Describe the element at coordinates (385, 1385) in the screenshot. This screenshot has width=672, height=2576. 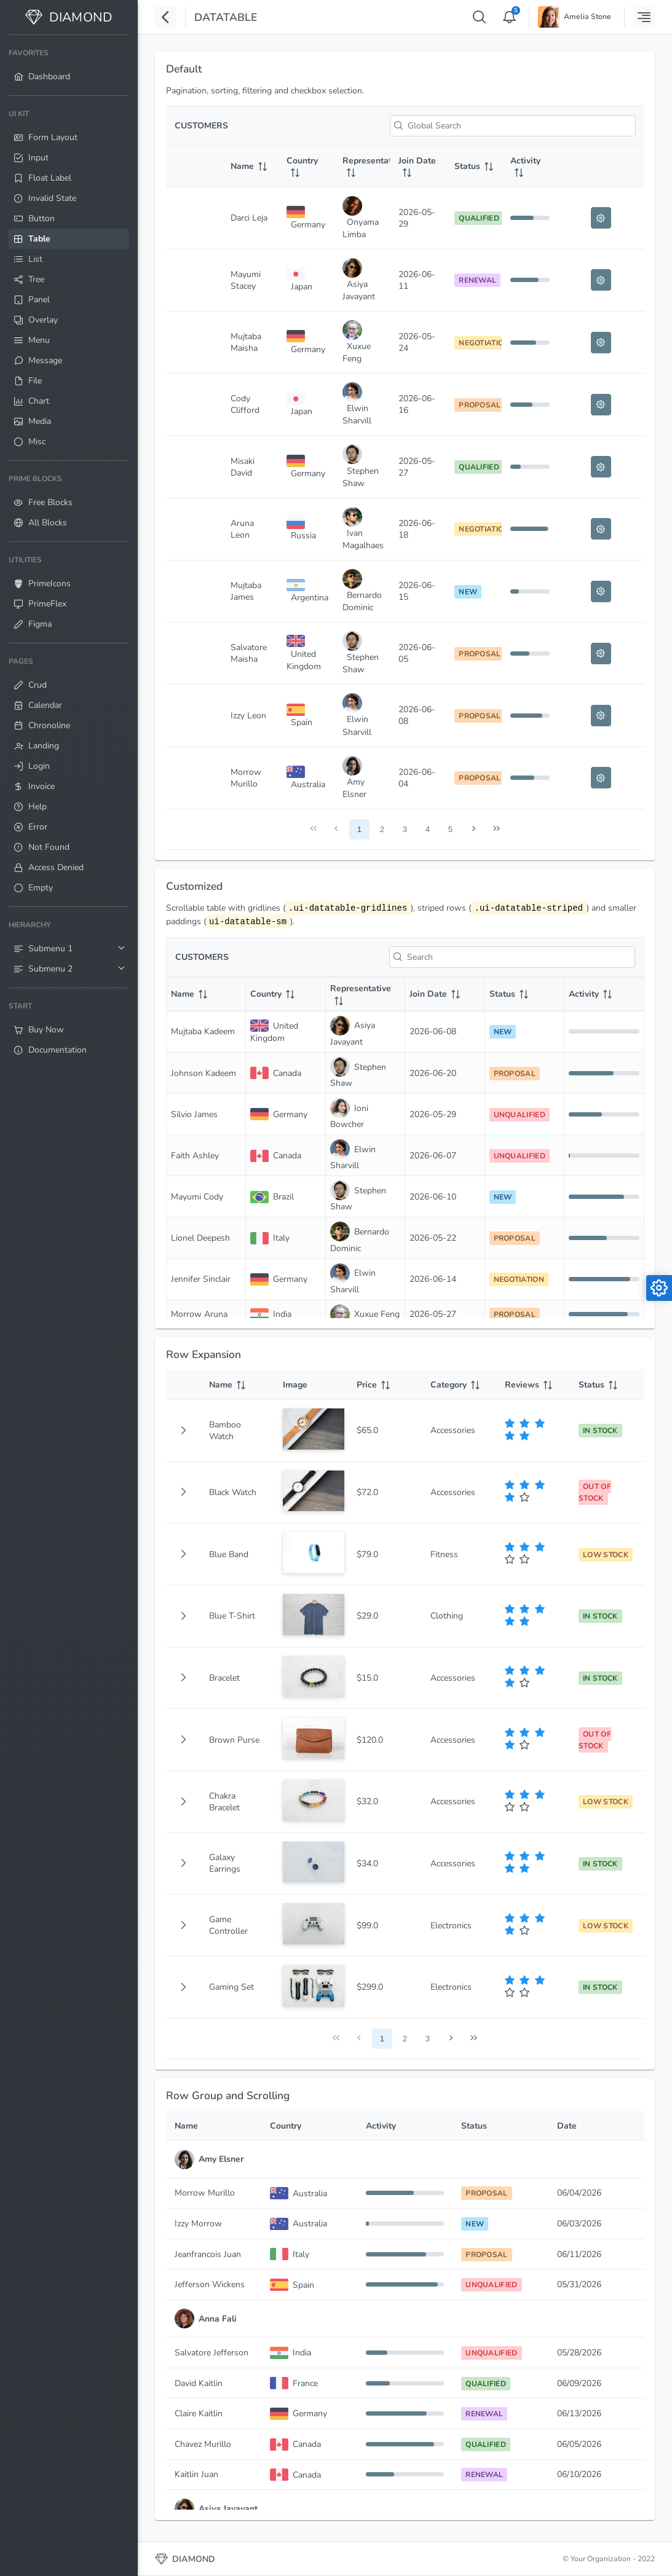
I see `[Price: activate to sort column ascending]` at that location.